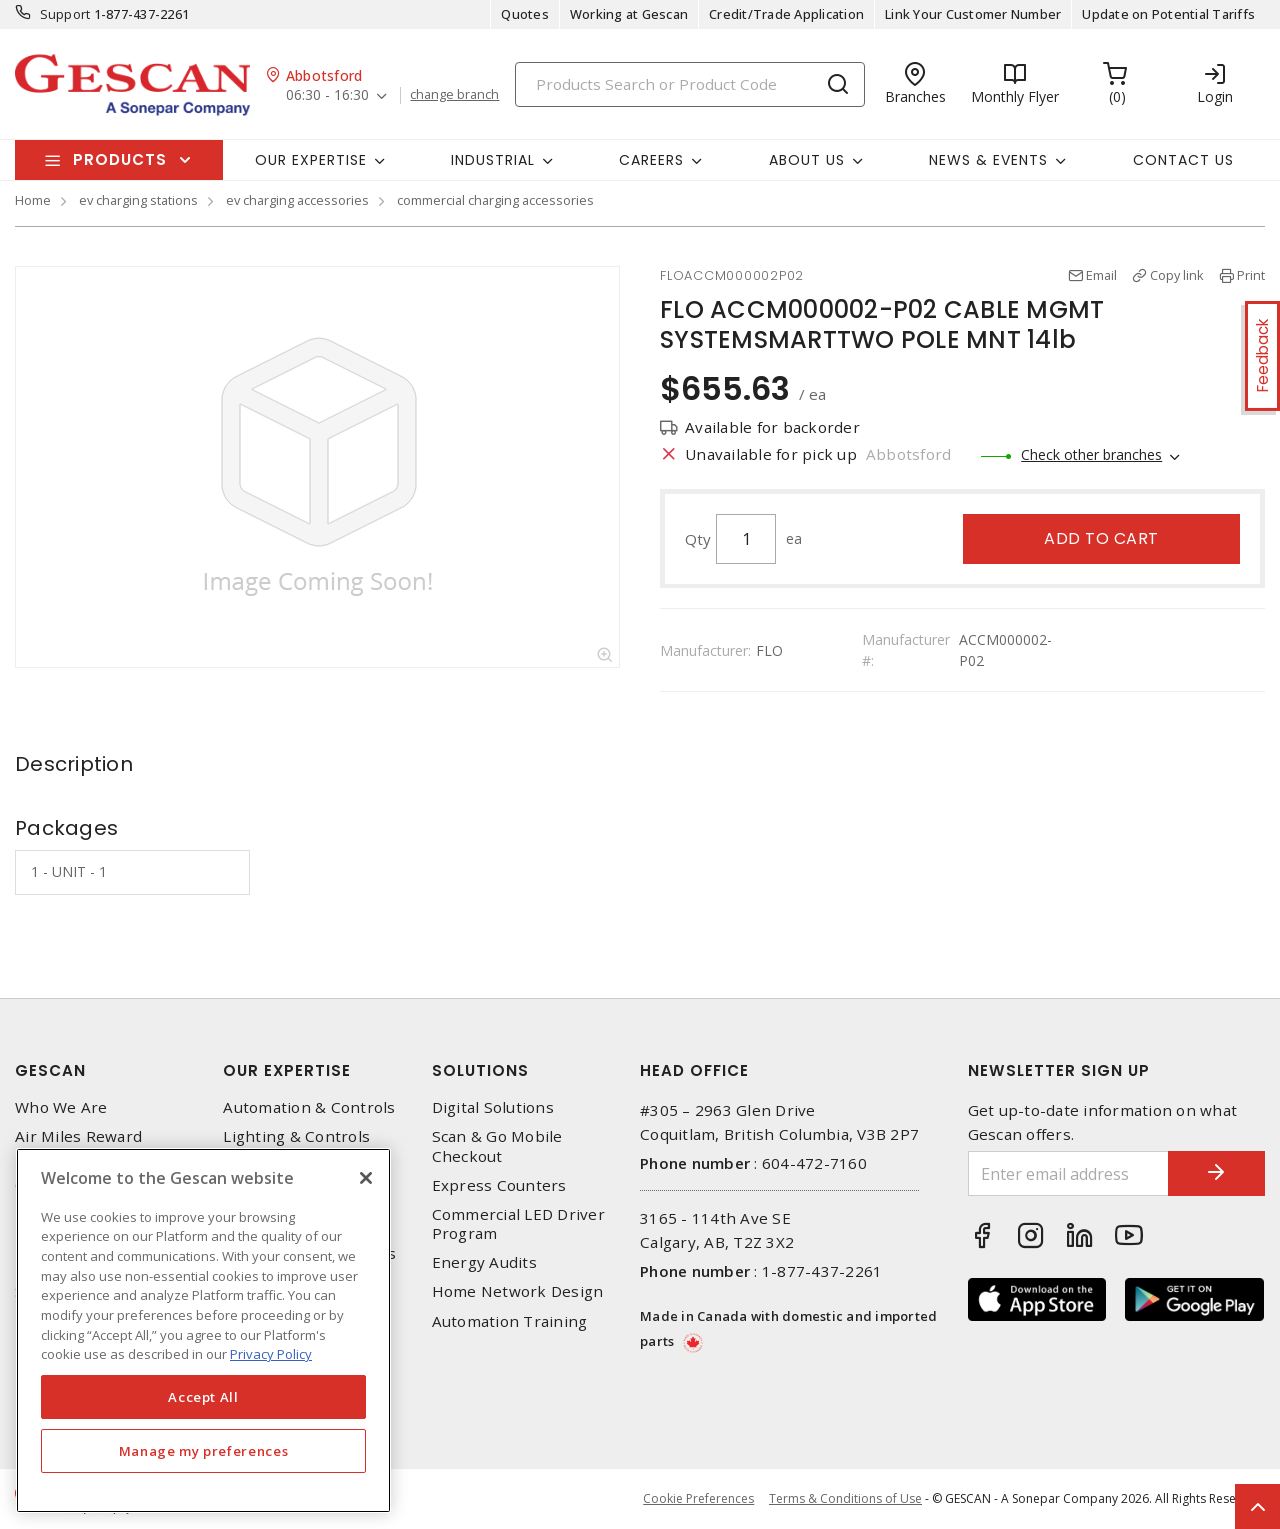  Describe the element at coordinates (518, 1291) in the screenshot. I see `Home Network Design` at that location.